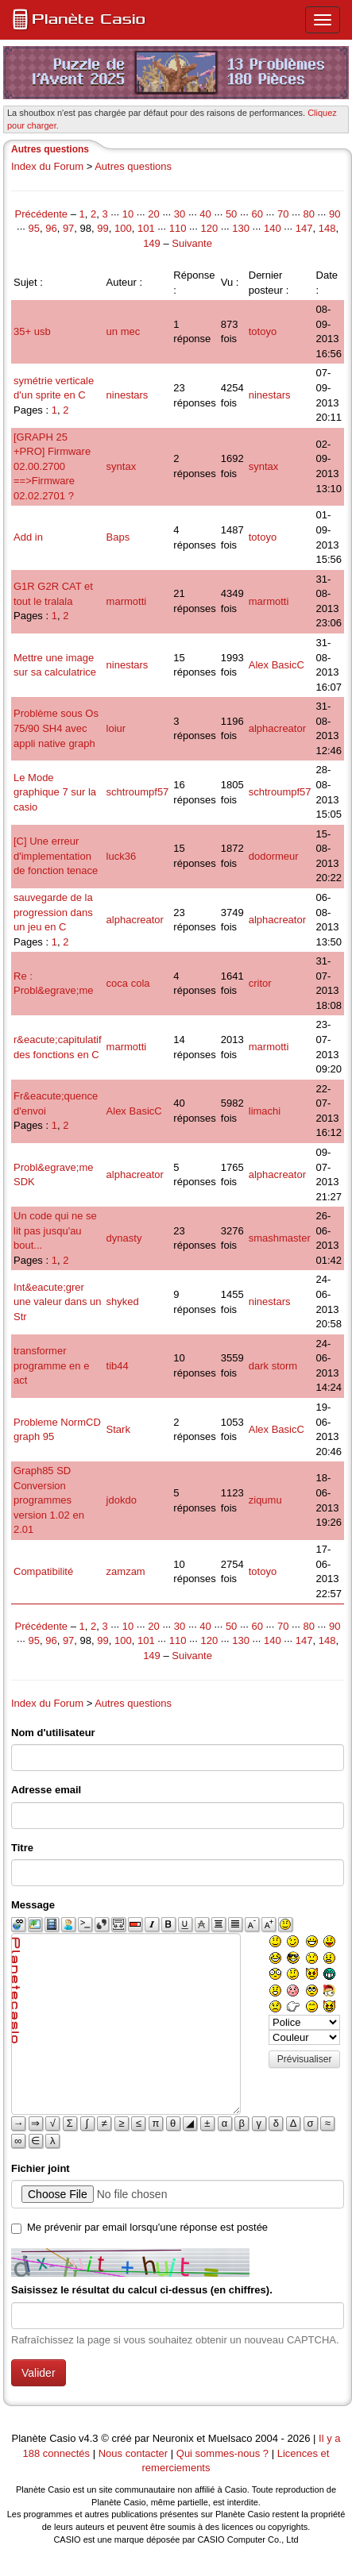 The height and width of the screenshot is (2576, 352). What do you see at coordinates (121, 1500) in the screenshot?
I see `jdokdo` at bounding box center [121, 1500].